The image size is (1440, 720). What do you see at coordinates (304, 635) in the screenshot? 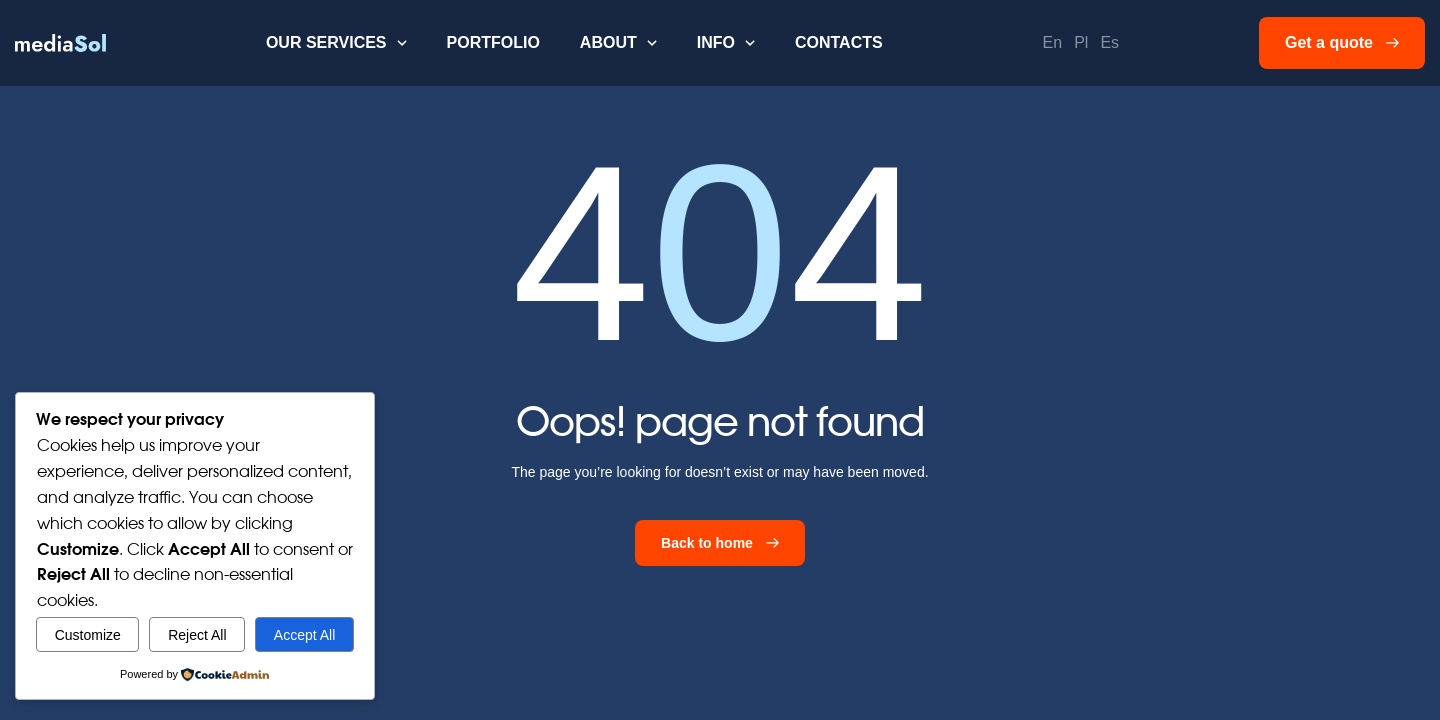
I see `Accept All` at bounding box center [304, 635].